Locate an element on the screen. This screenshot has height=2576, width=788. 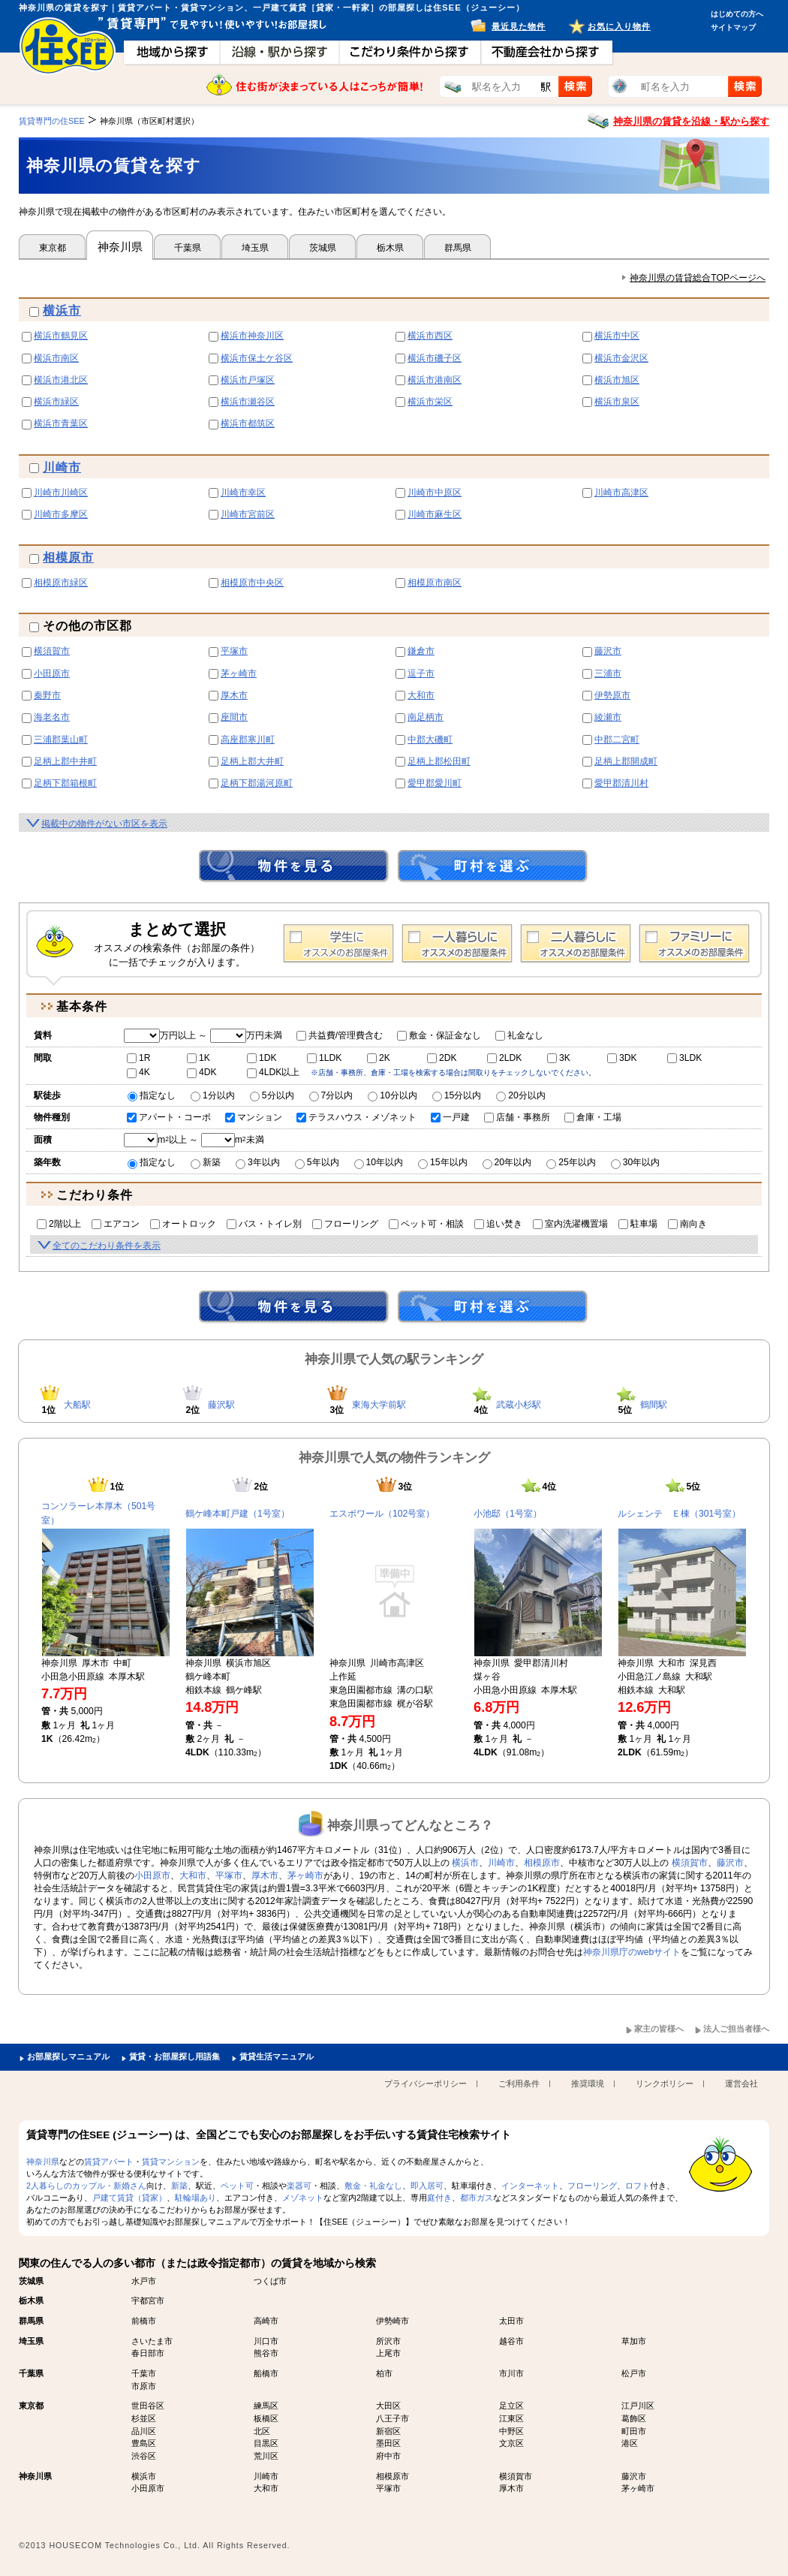
10年以内 is located at coordinates (379, 1162).